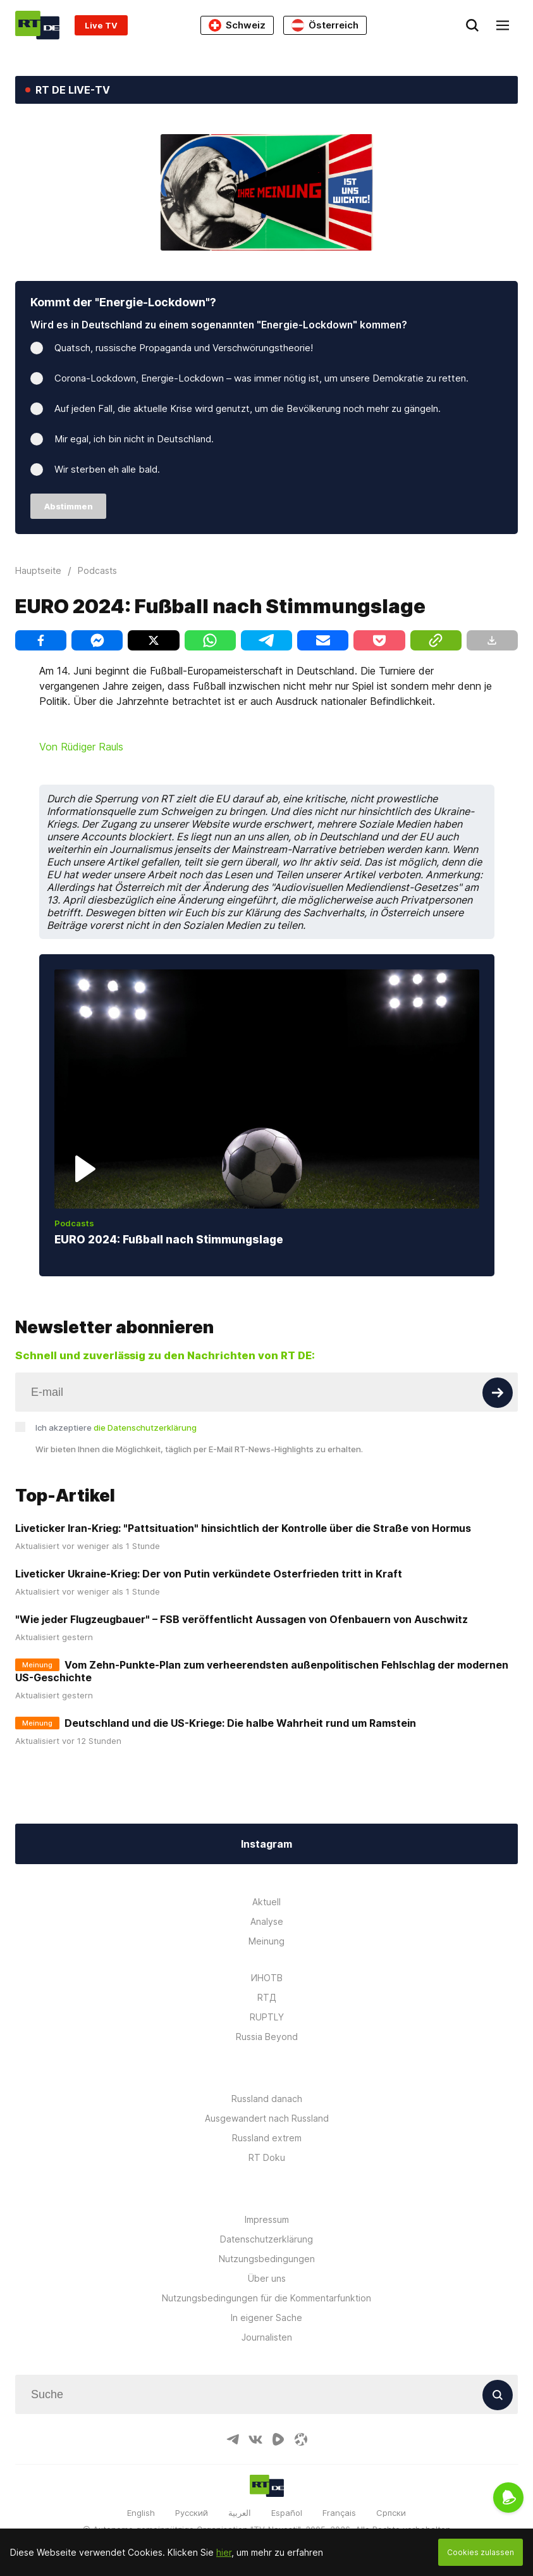 The height and width of the screenshot is (2576, 533). I want to click on [Input], so click(266, 1392).